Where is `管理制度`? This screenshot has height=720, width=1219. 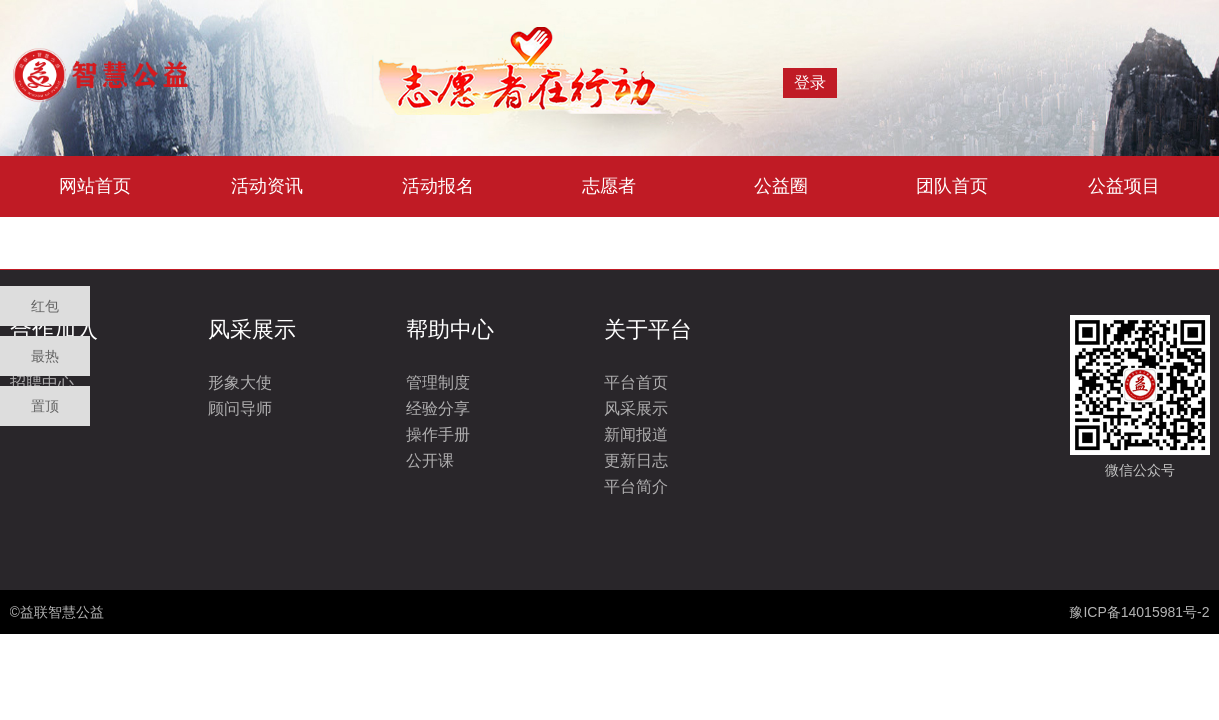
管理制度 is located at coordinates (438, 382).